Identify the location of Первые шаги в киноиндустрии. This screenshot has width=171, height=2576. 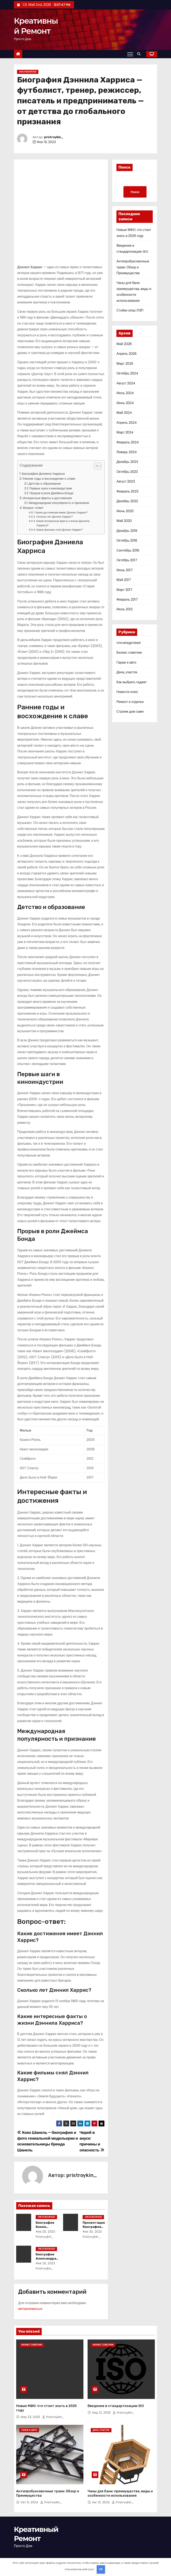
(50, 488).